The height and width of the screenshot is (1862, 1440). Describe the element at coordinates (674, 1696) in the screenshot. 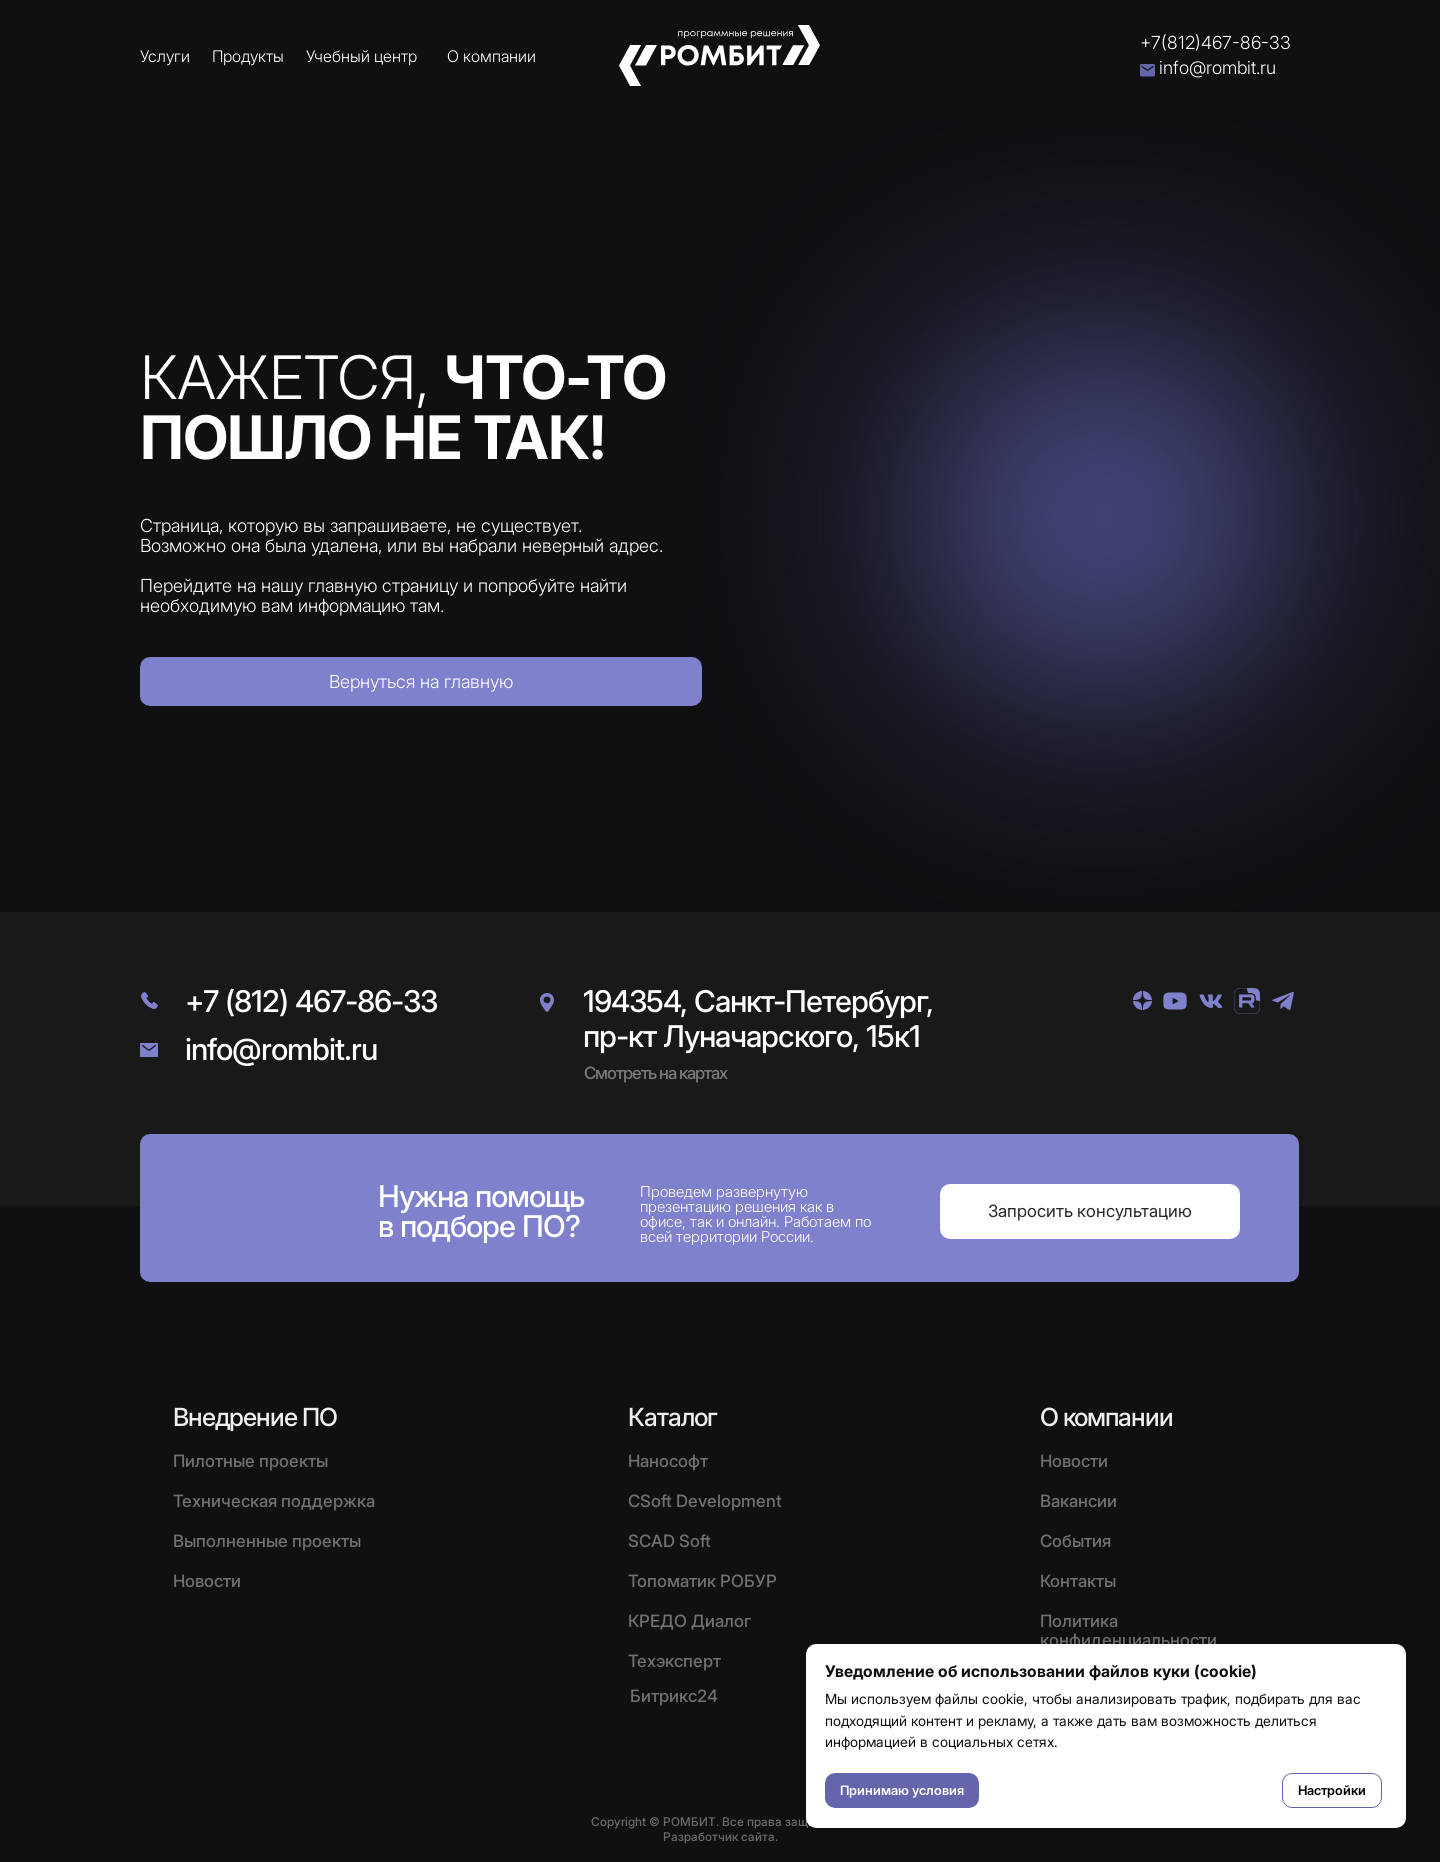

I see `Битрикс24` at that location.